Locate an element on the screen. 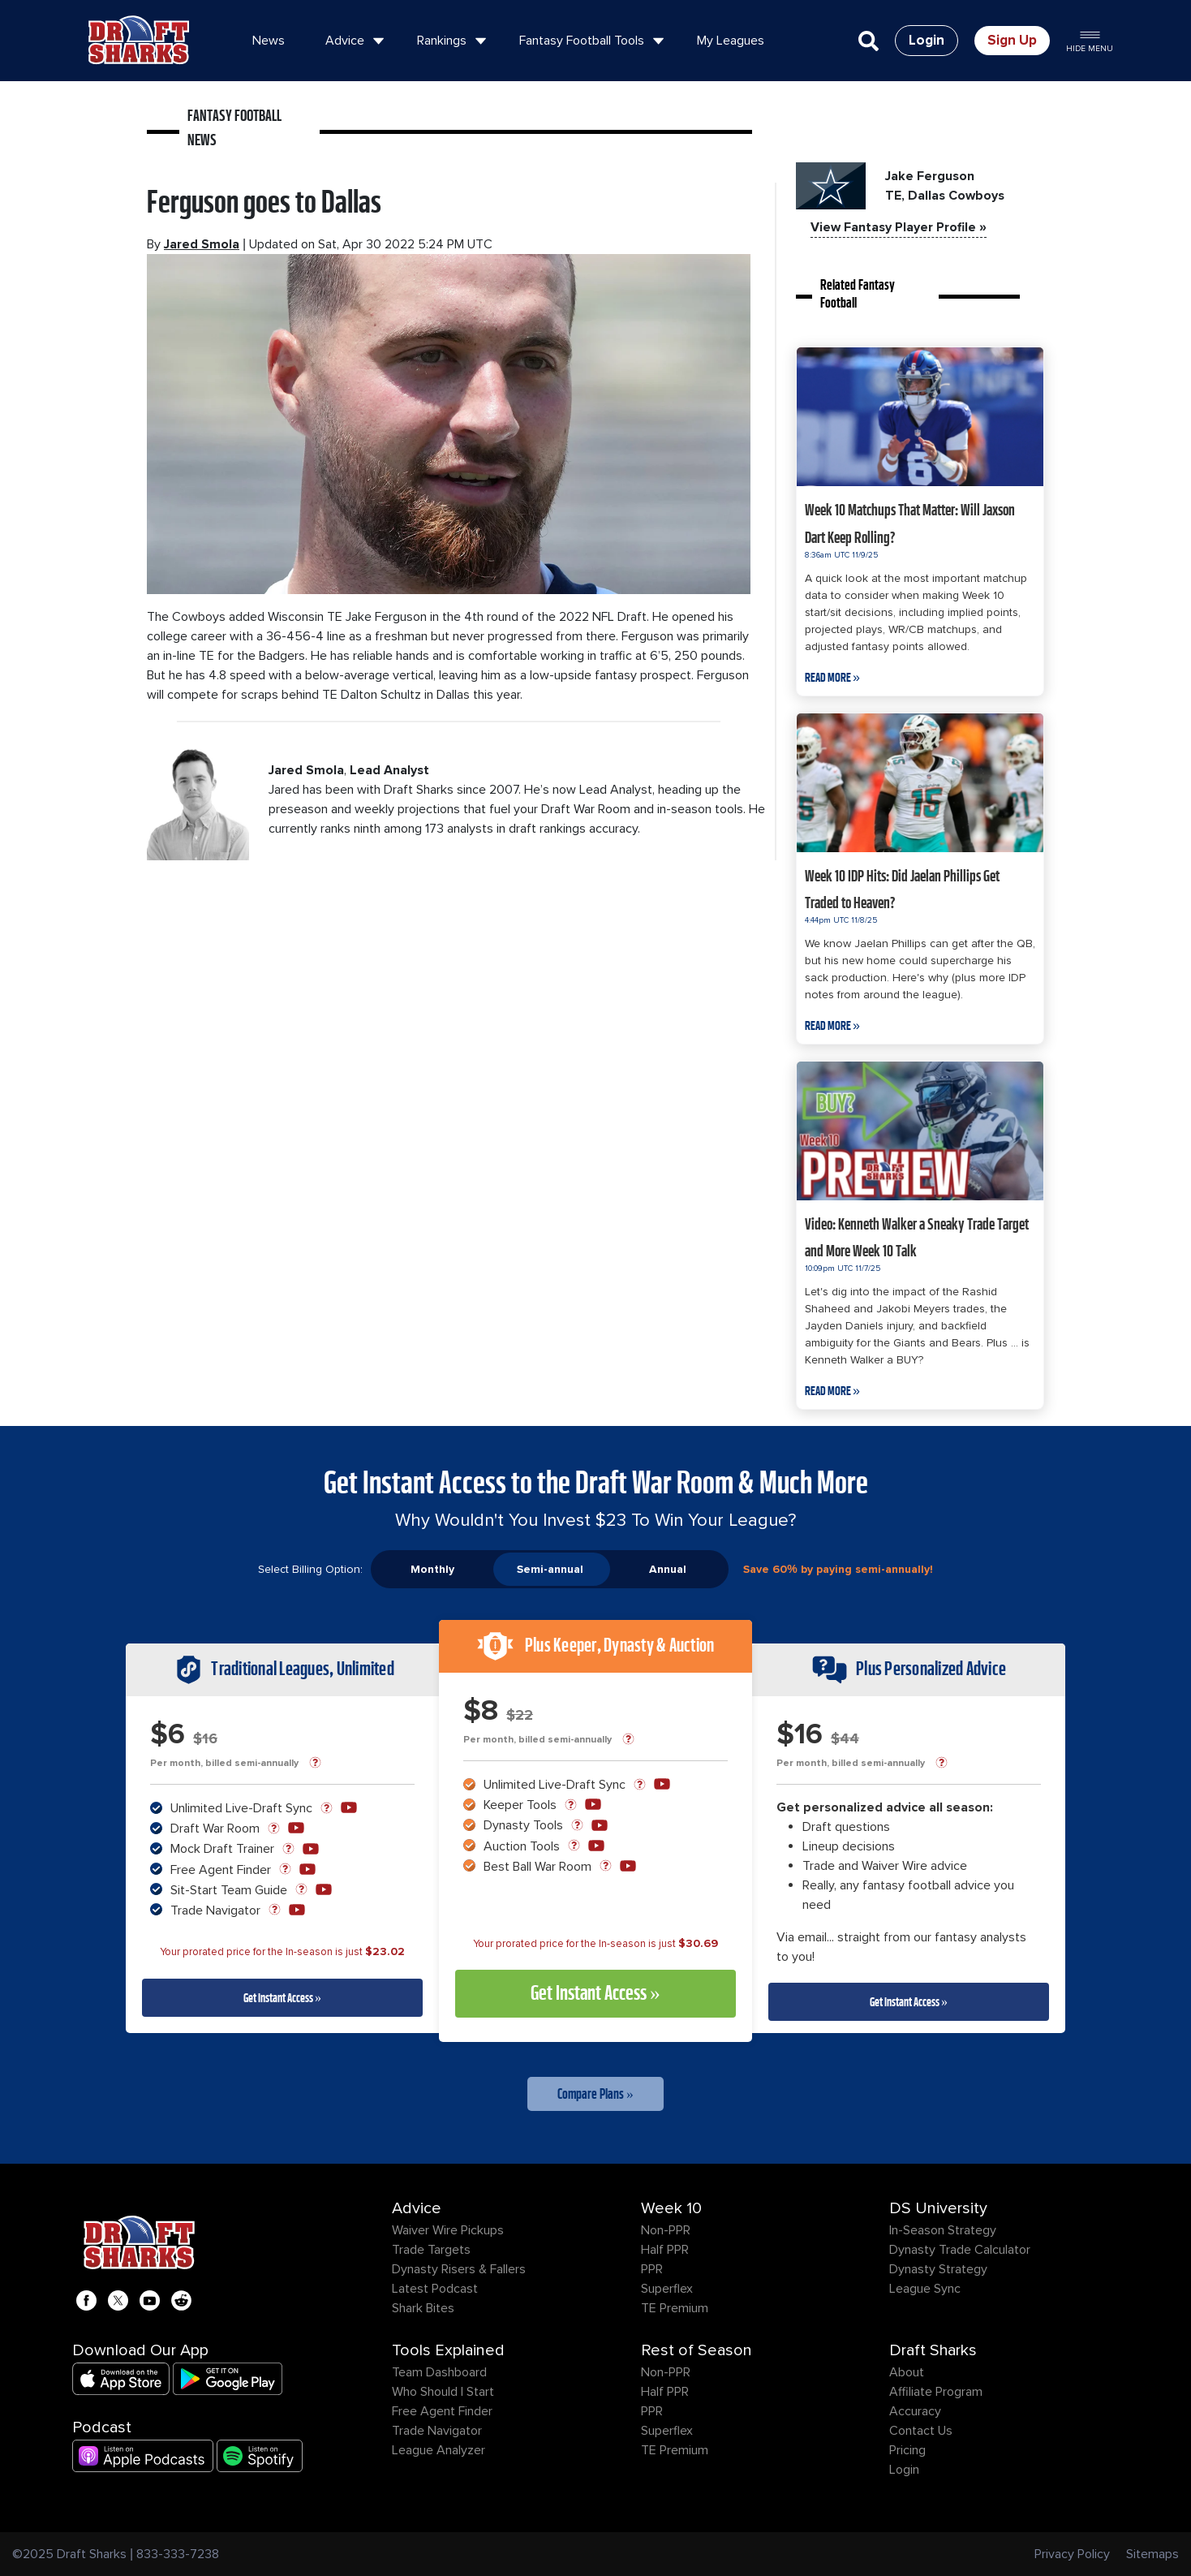 This screenshot has height=2576, width=1191. Non-PPR is located at coordinates (665, 2230).